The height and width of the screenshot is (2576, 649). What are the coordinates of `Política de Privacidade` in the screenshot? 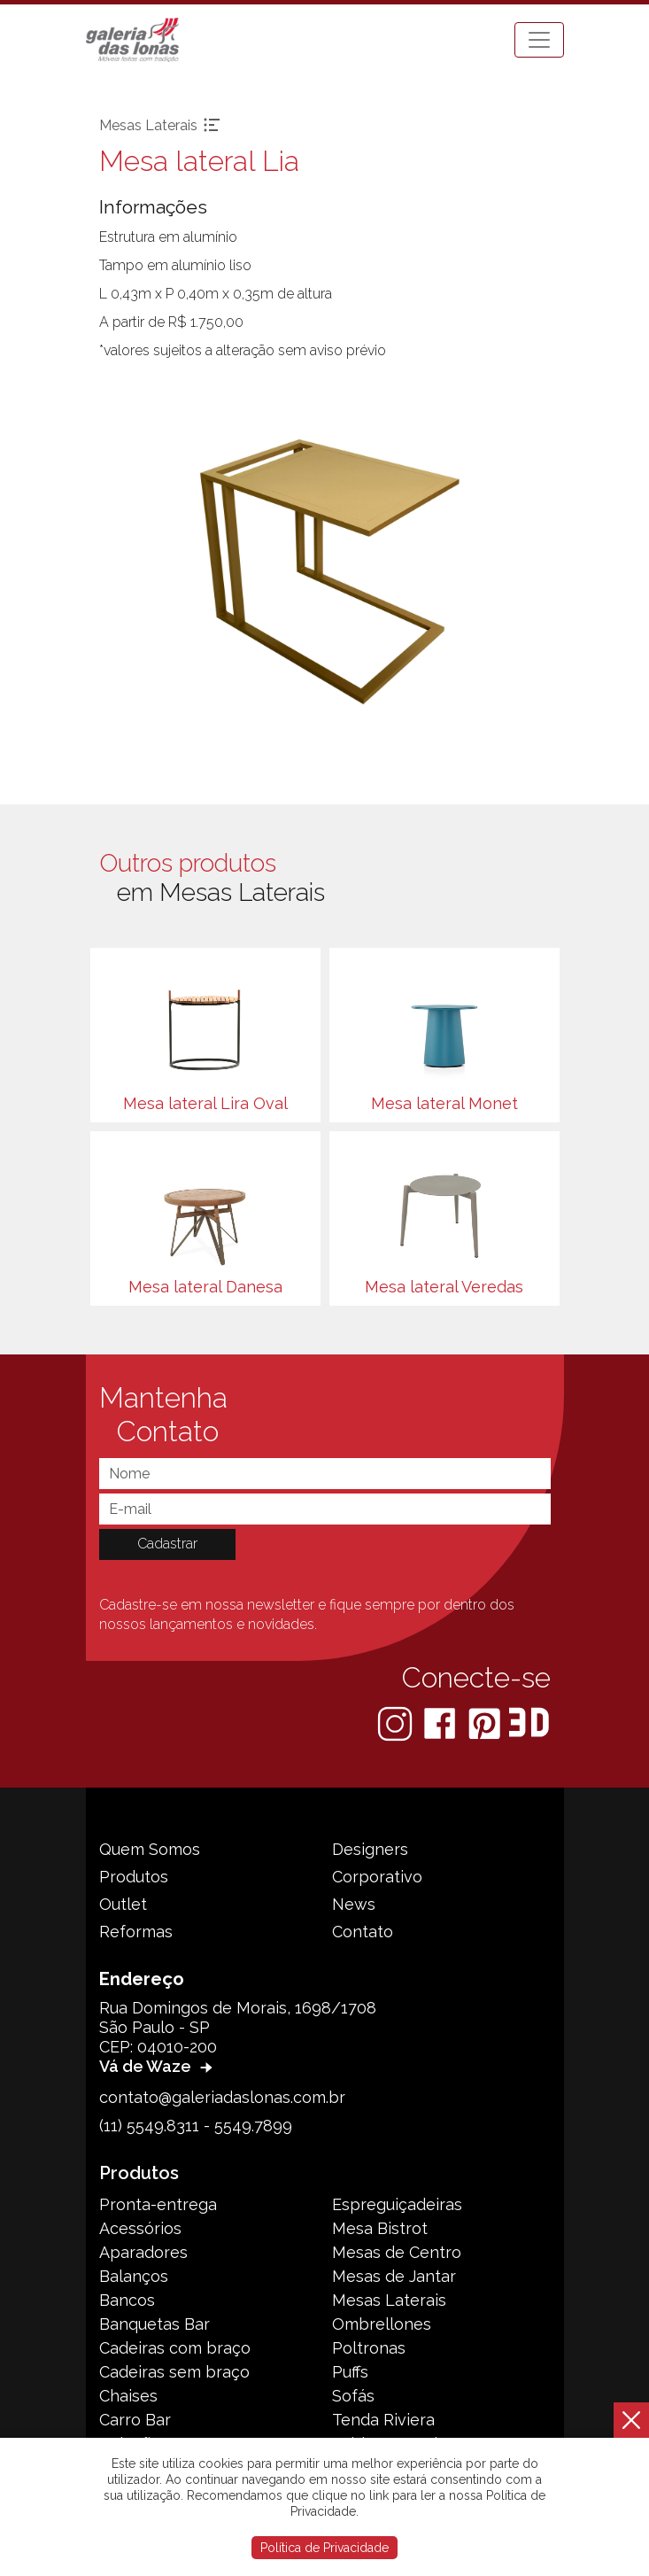 It's located at (324, 2548).